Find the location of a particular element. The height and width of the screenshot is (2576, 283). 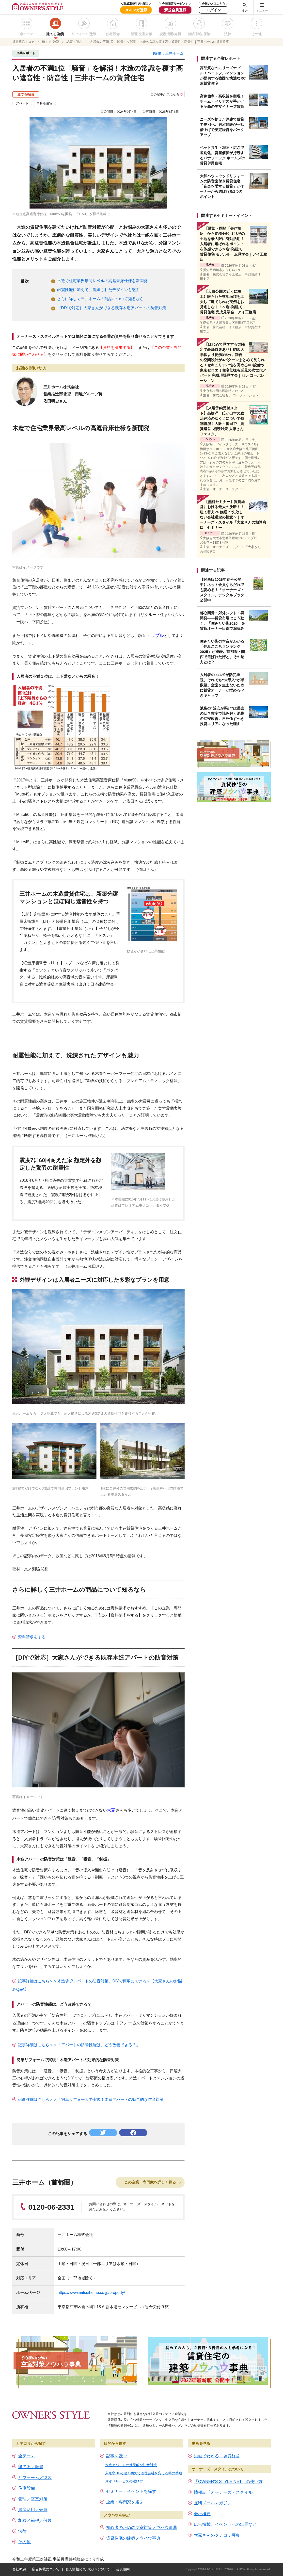

その他 is located at coordinates (256, 34).